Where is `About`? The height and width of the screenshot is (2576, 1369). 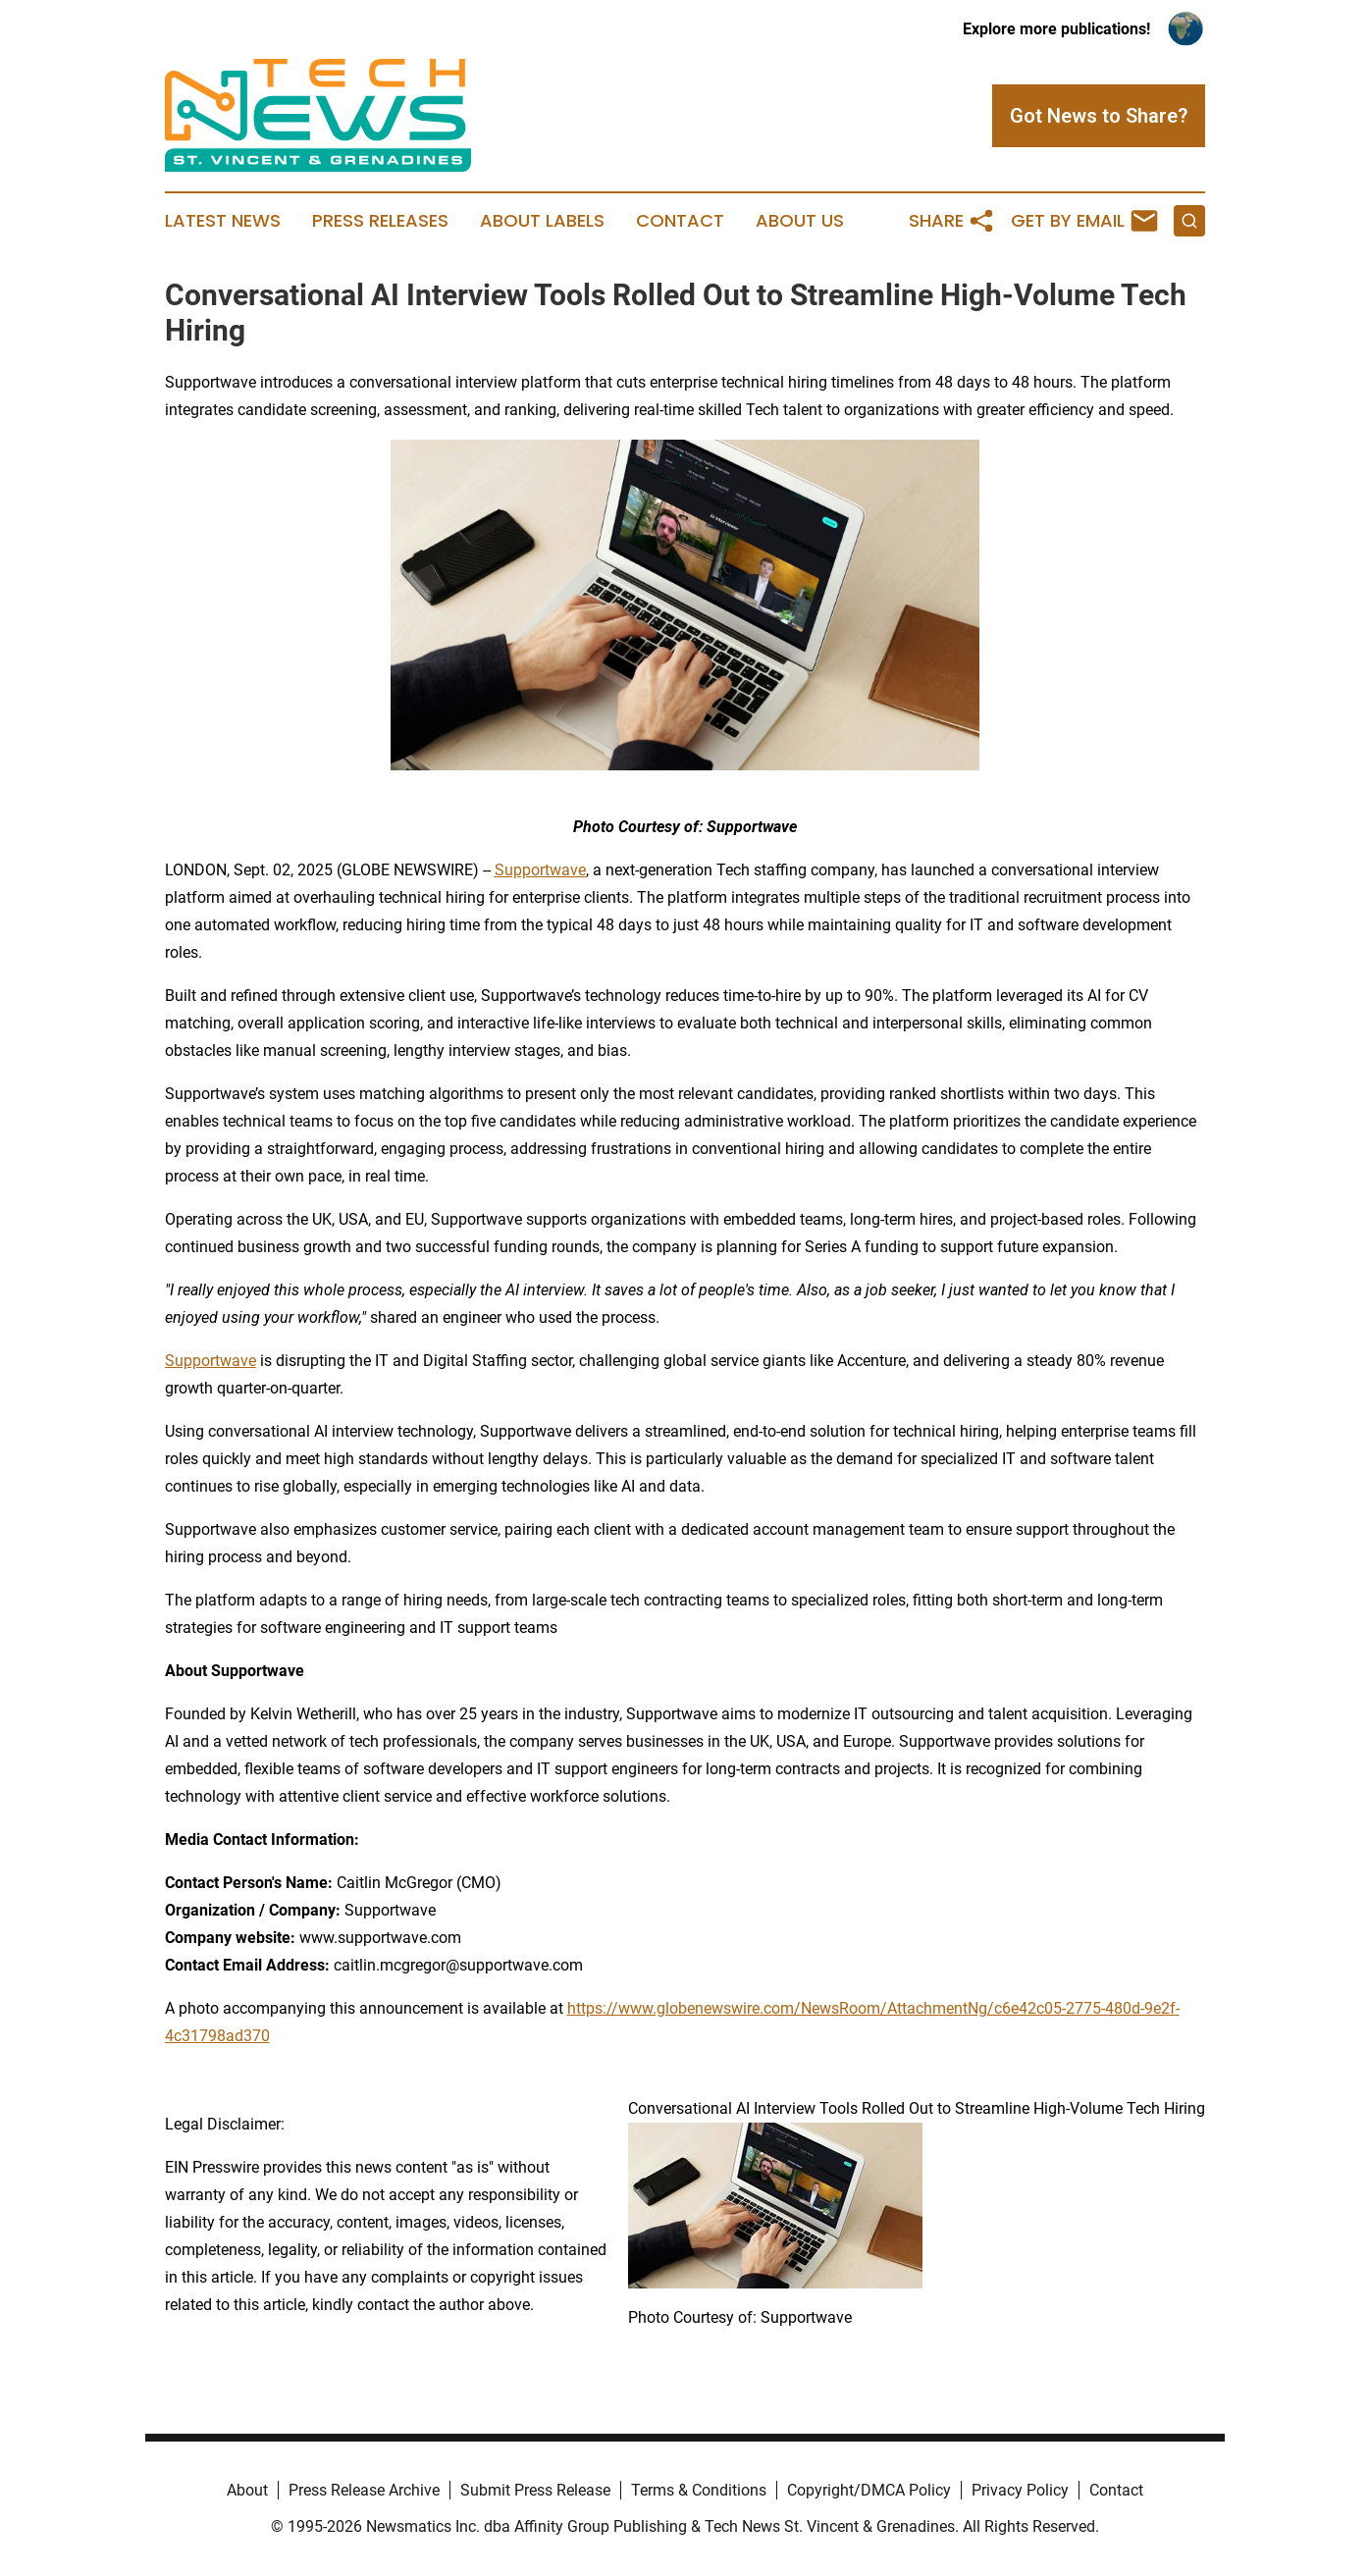 About is located at coordinates (247, 2490).